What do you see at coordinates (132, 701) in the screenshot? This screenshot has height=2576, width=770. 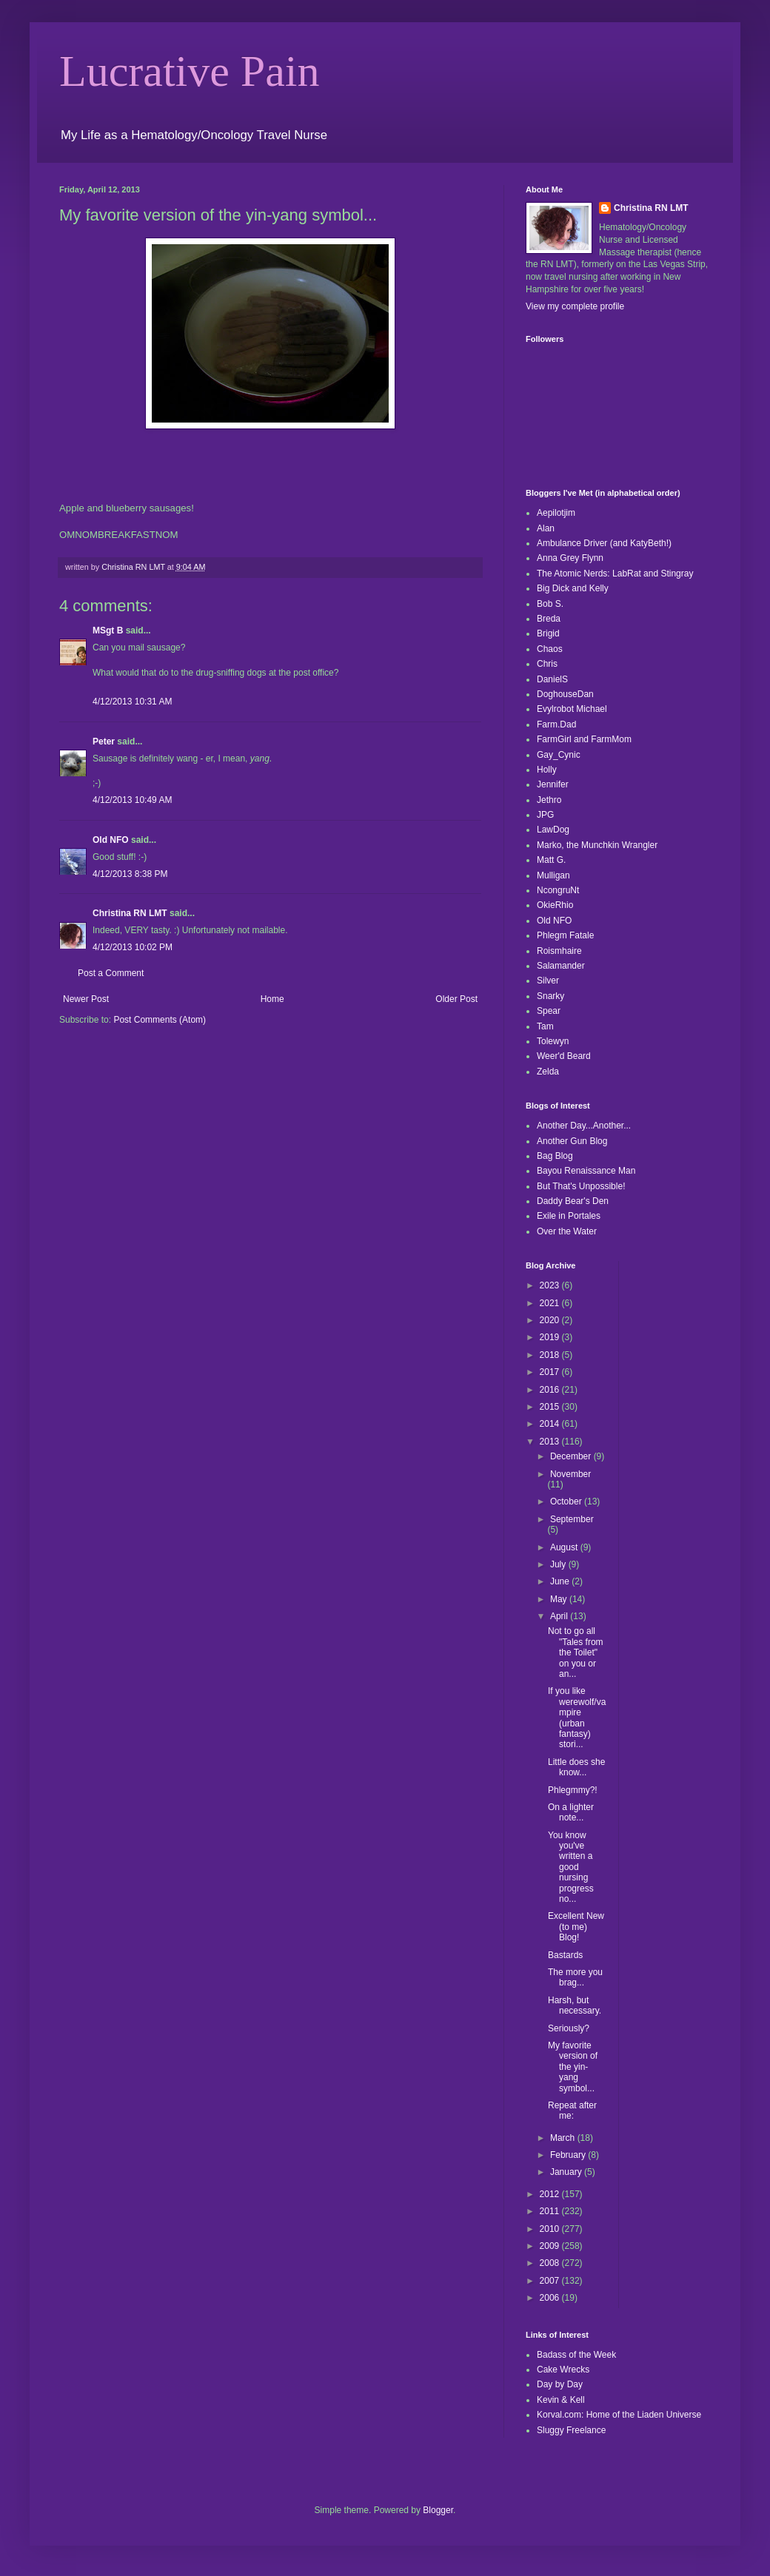 I see `4/12/2013 10:31 AM` at bounding box center [132, 701].